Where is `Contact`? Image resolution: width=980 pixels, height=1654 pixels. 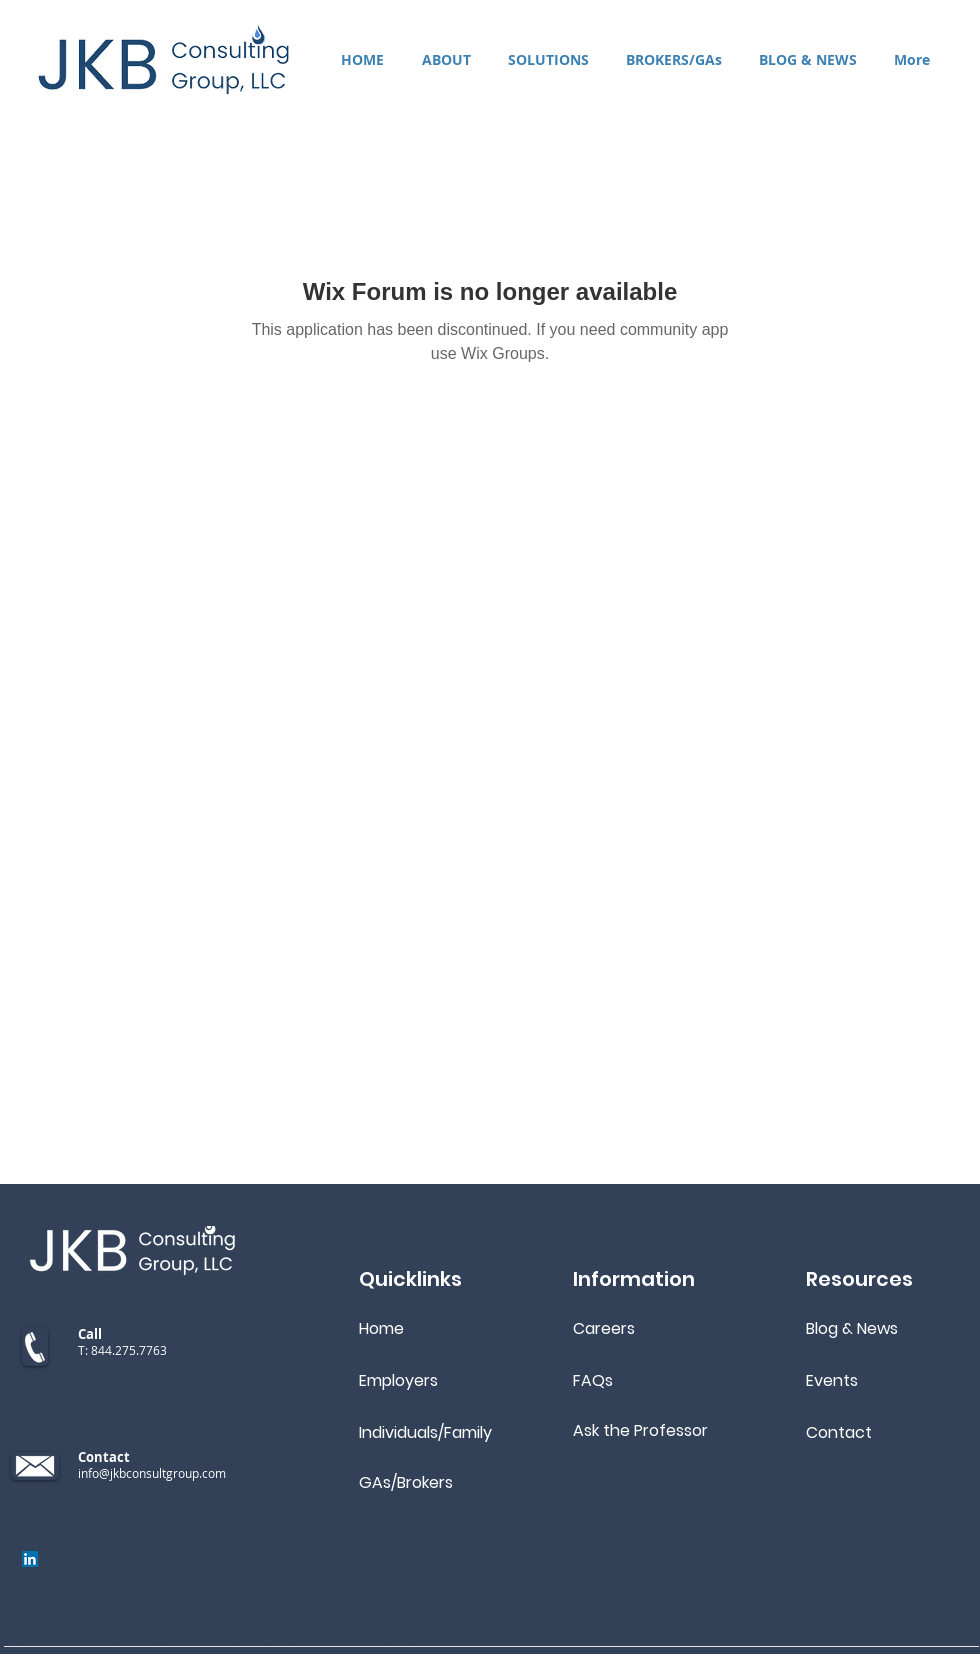
Contact is located at coordinates (839, 1432).